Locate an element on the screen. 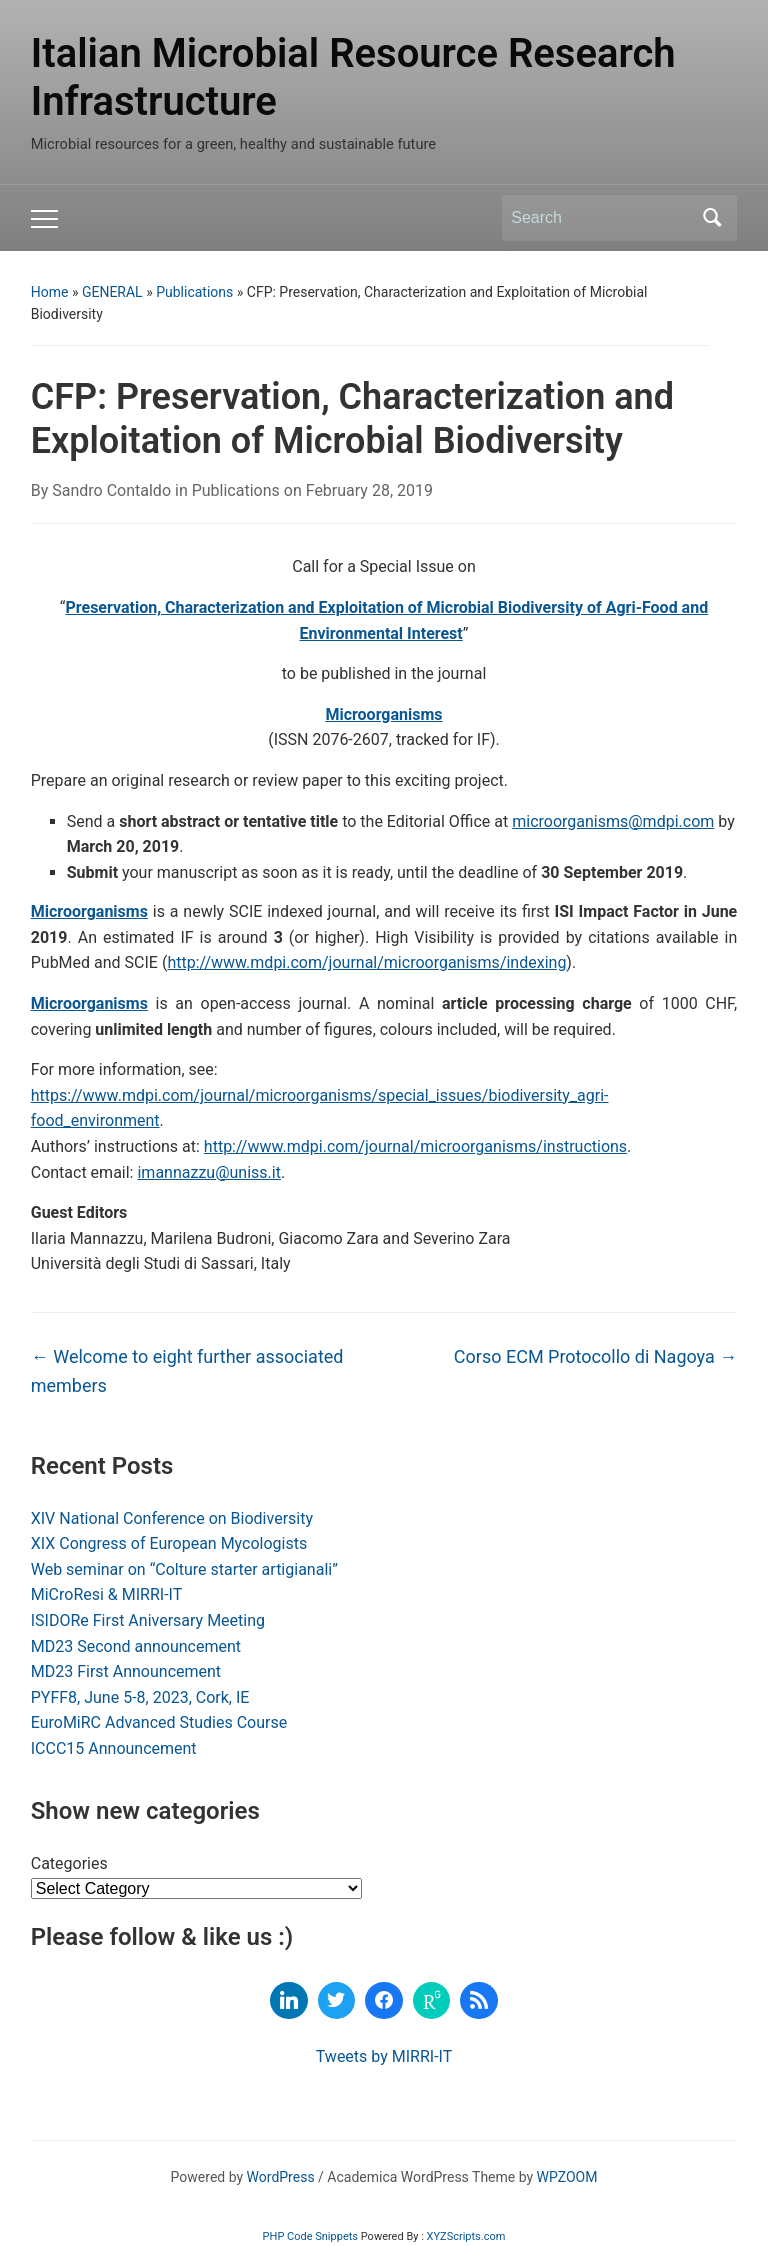  WPZOOM is located at coordinates (567, 2177).